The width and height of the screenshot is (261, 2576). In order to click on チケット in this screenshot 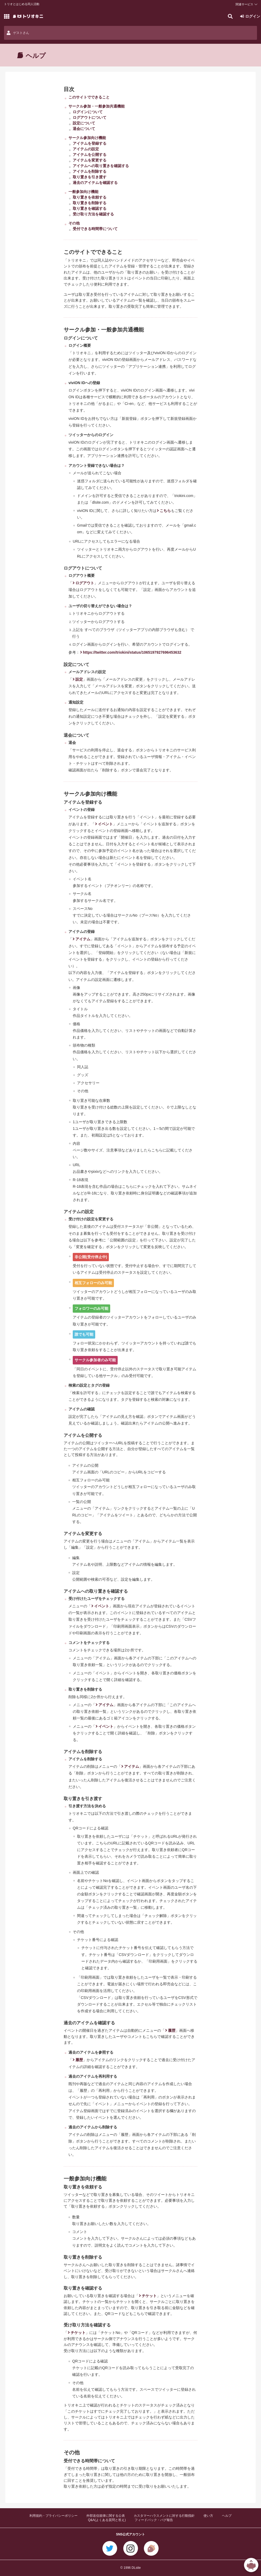, I will do `click(149, 2296)`.